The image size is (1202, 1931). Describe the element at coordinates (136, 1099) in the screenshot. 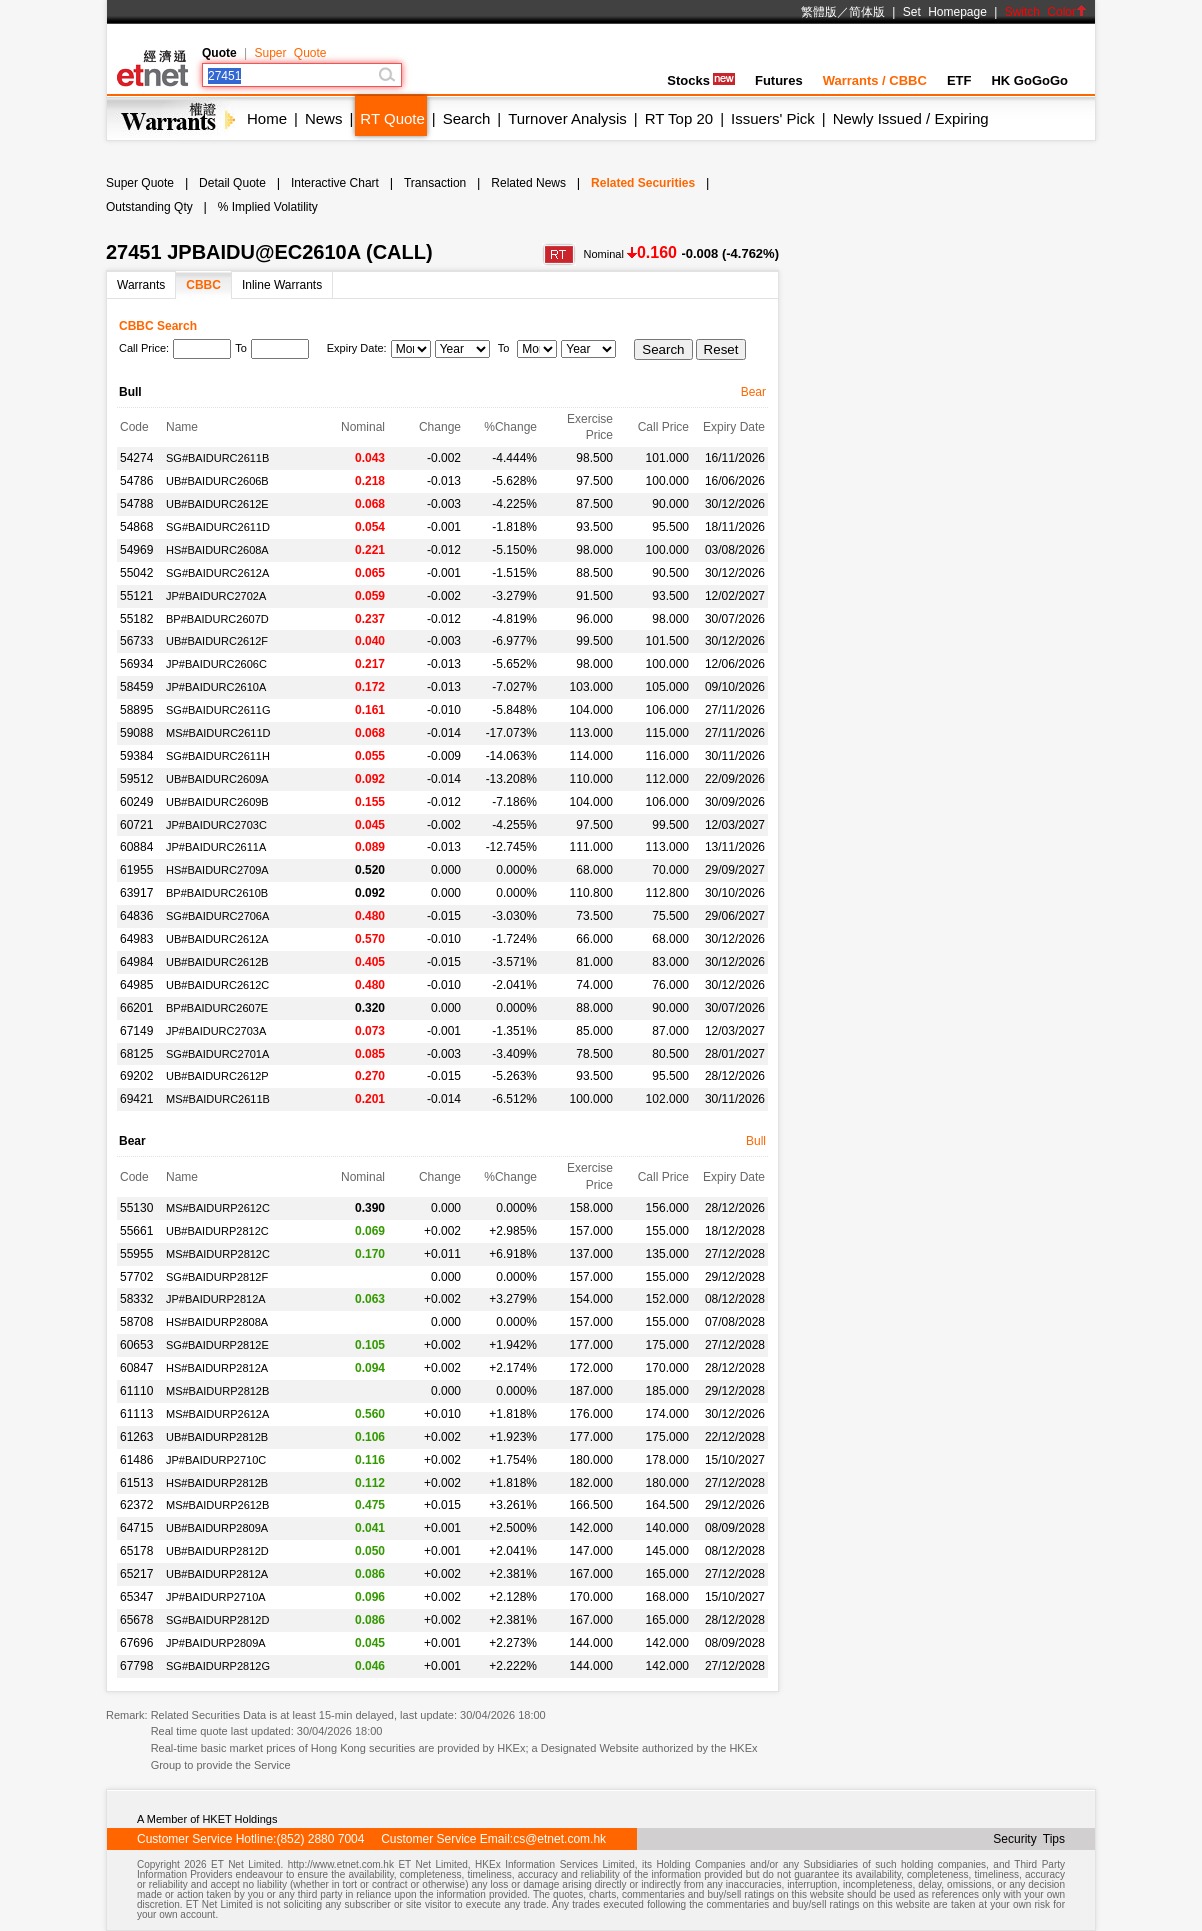

I see `69421` at that location.